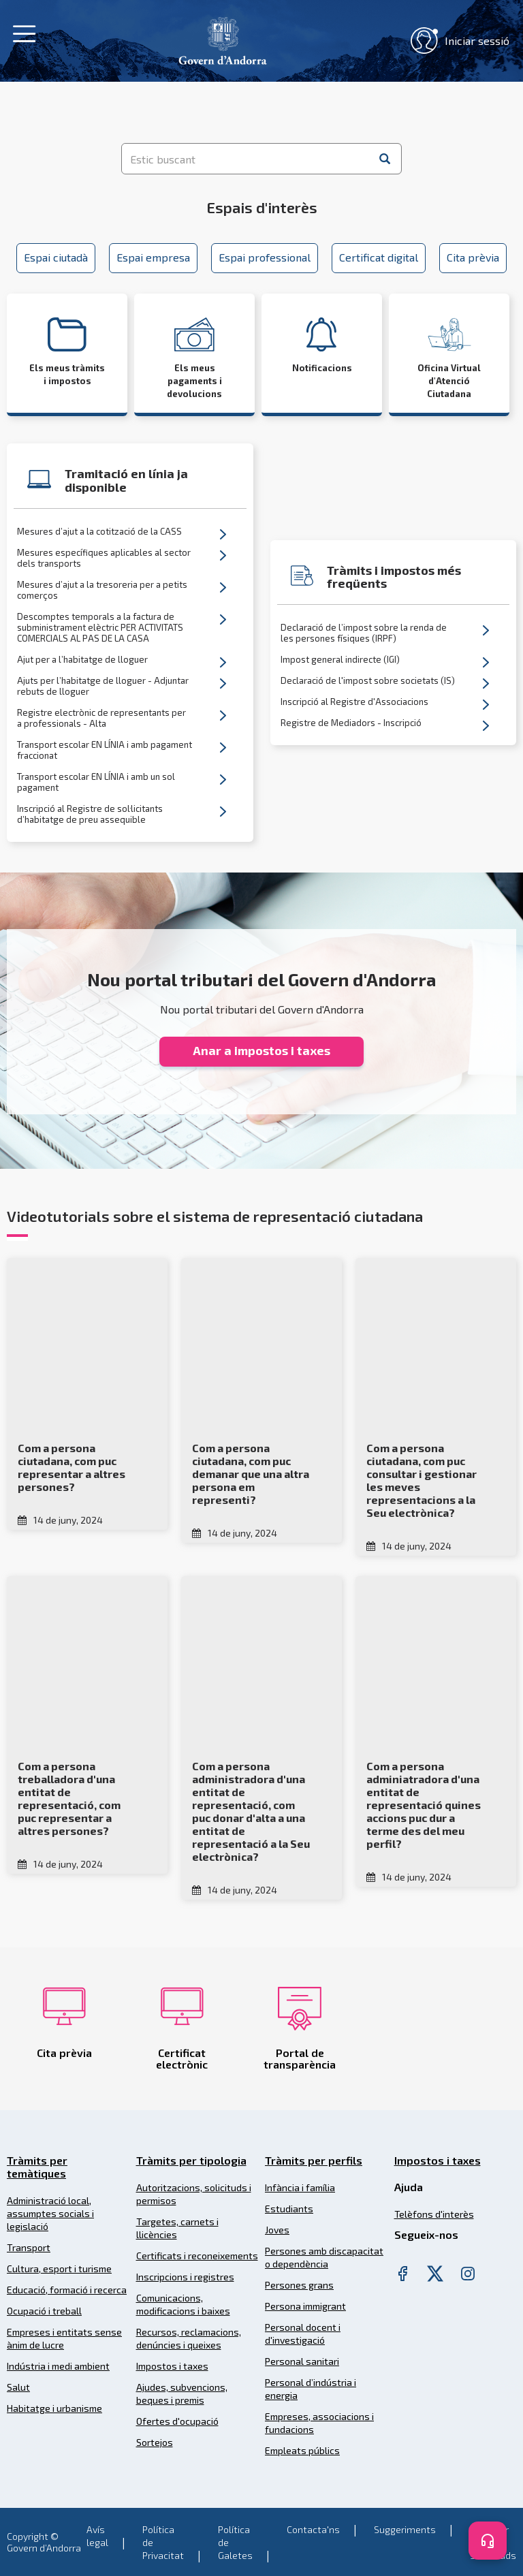 Image resolution: width=523 pixels, height=2576 pixels. What do you see at coordinates (313, 2160) in the screenshot?
I see `Tràmits per perfils` at bounding box center [313, 2160].